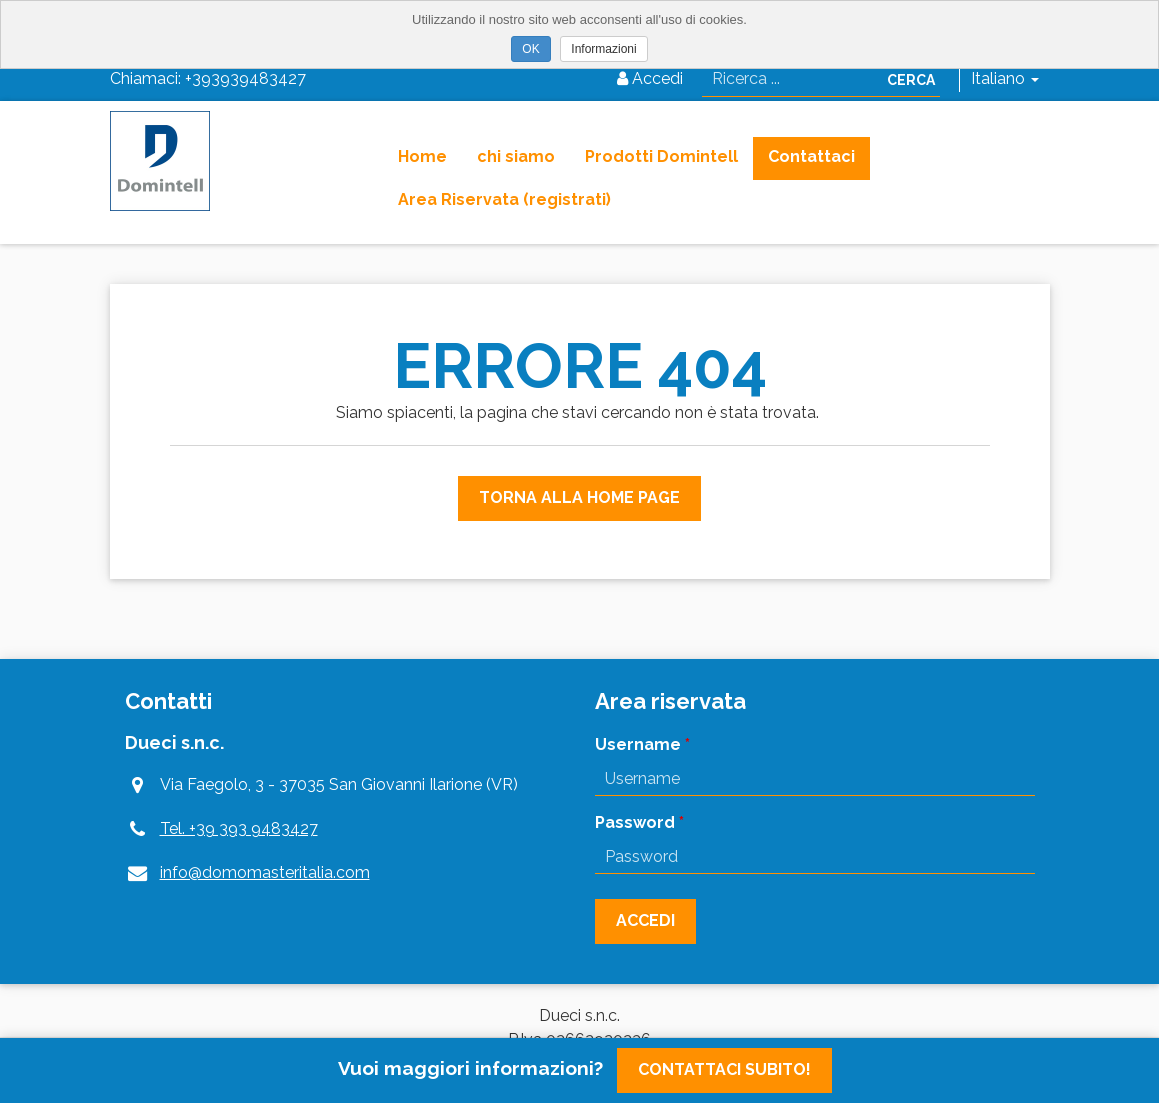 The width and height of the screenshot is (1159, 1103). I want to click on Tel. +39 393 9483427, so click(239, 828).